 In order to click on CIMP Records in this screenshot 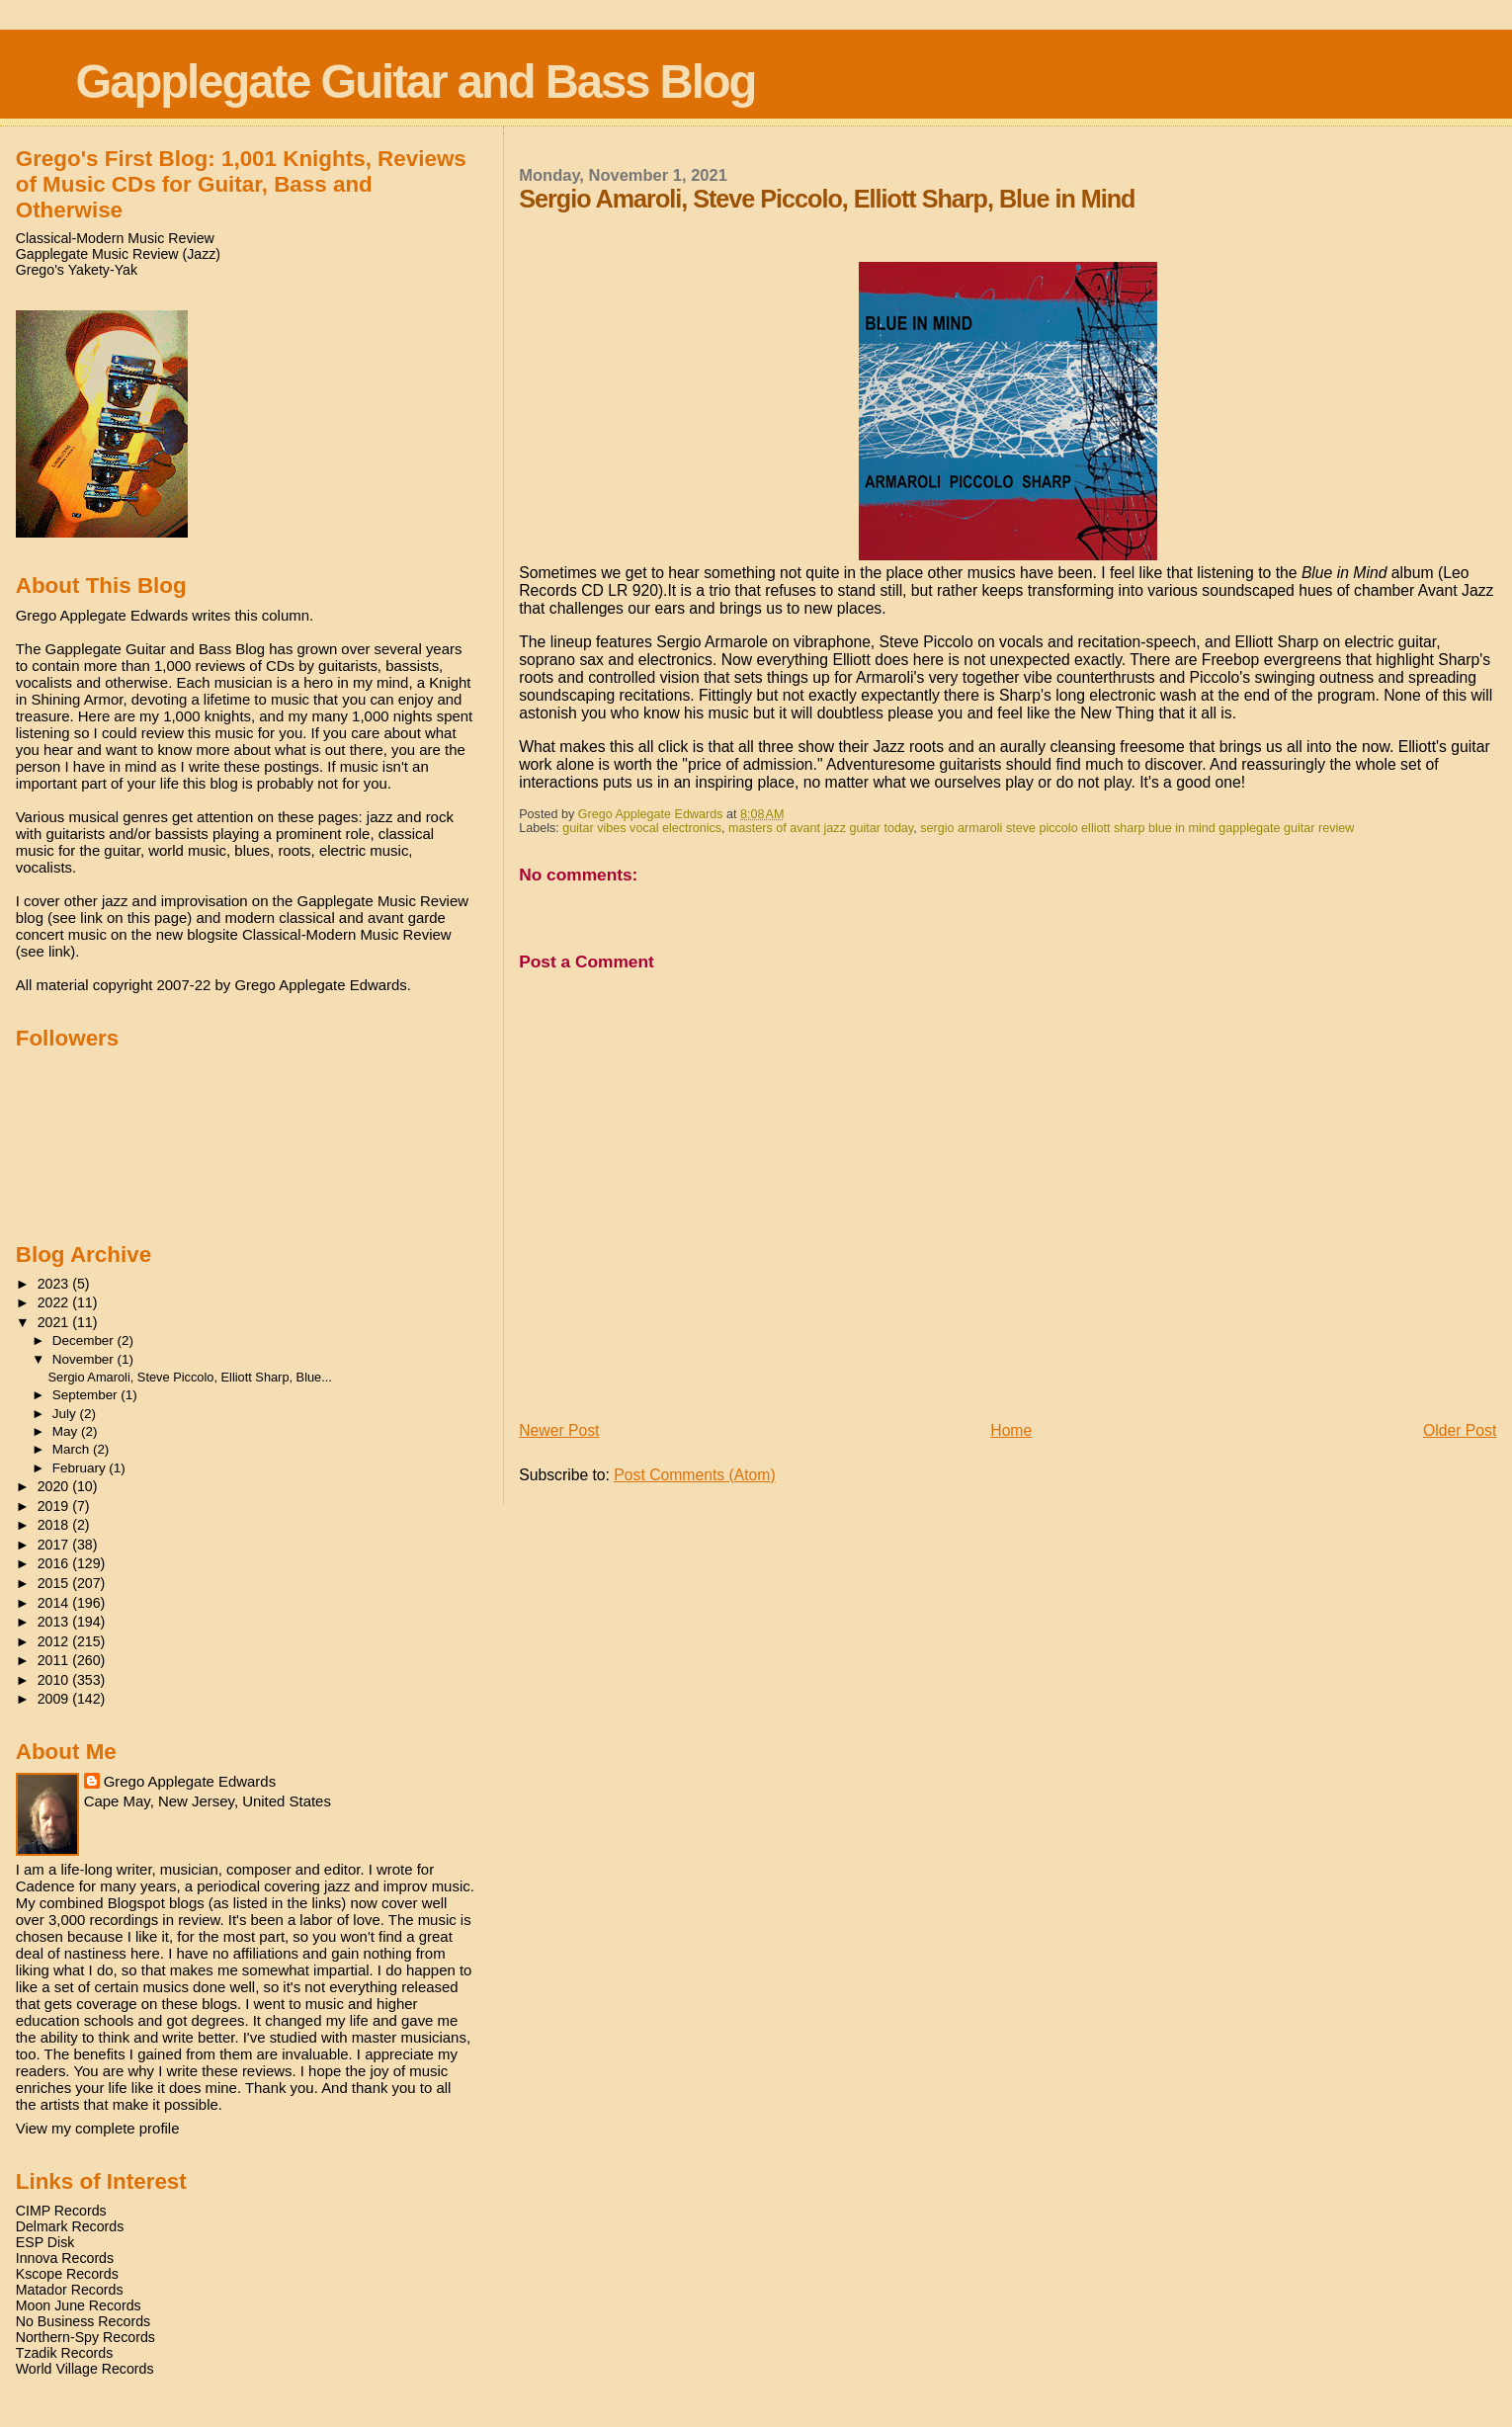, I will do `click(61, 2210)`.